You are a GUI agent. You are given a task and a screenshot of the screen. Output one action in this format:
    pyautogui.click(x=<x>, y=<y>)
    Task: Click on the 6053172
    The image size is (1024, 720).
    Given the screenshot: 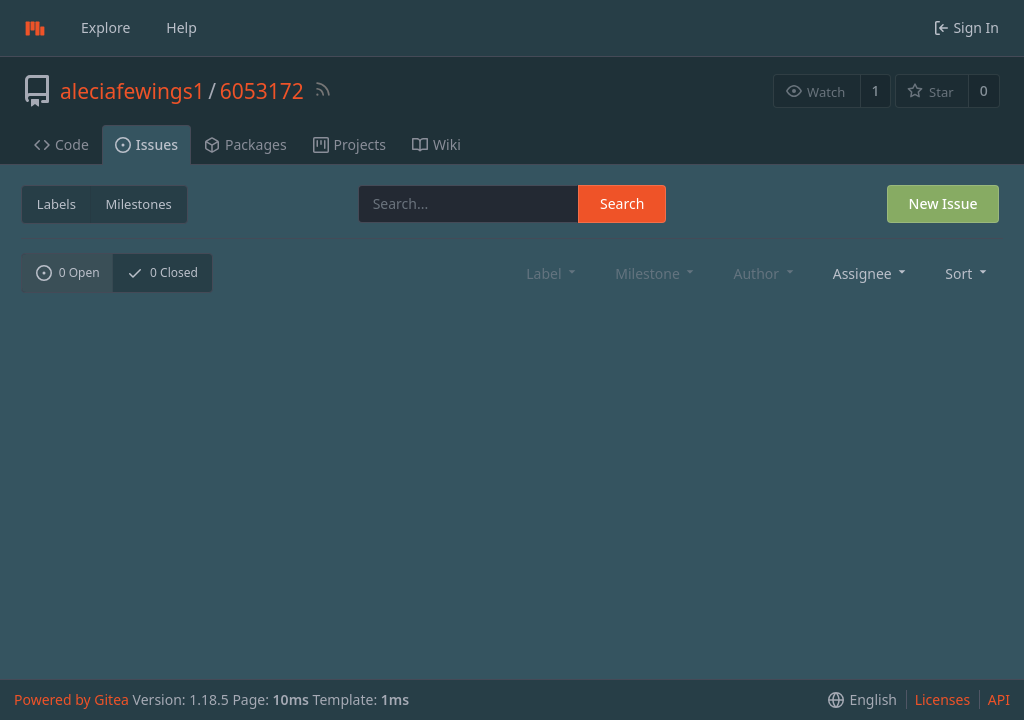 What is the action you would take?
    pyautogui.click(x=262, y=91)
    